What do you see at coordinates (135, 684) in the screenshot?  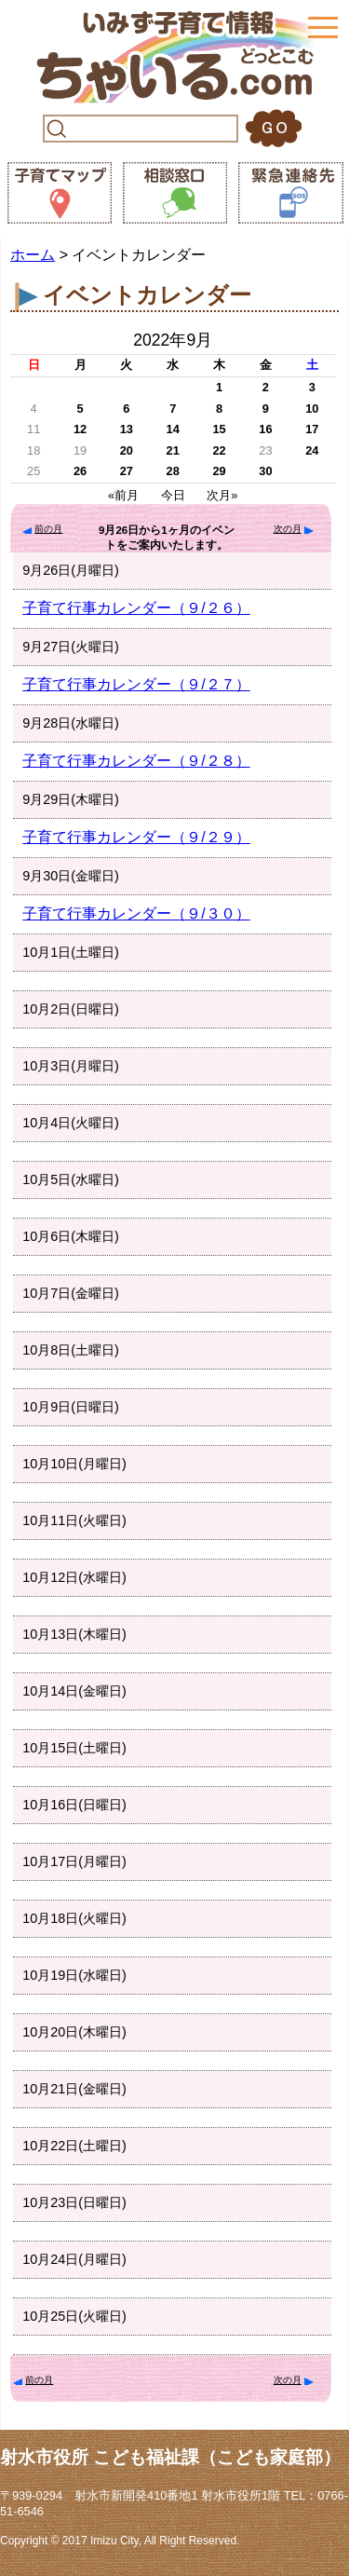 I see `子育て行事カレンダー（９/２７）` at bounding box center [135, 684].